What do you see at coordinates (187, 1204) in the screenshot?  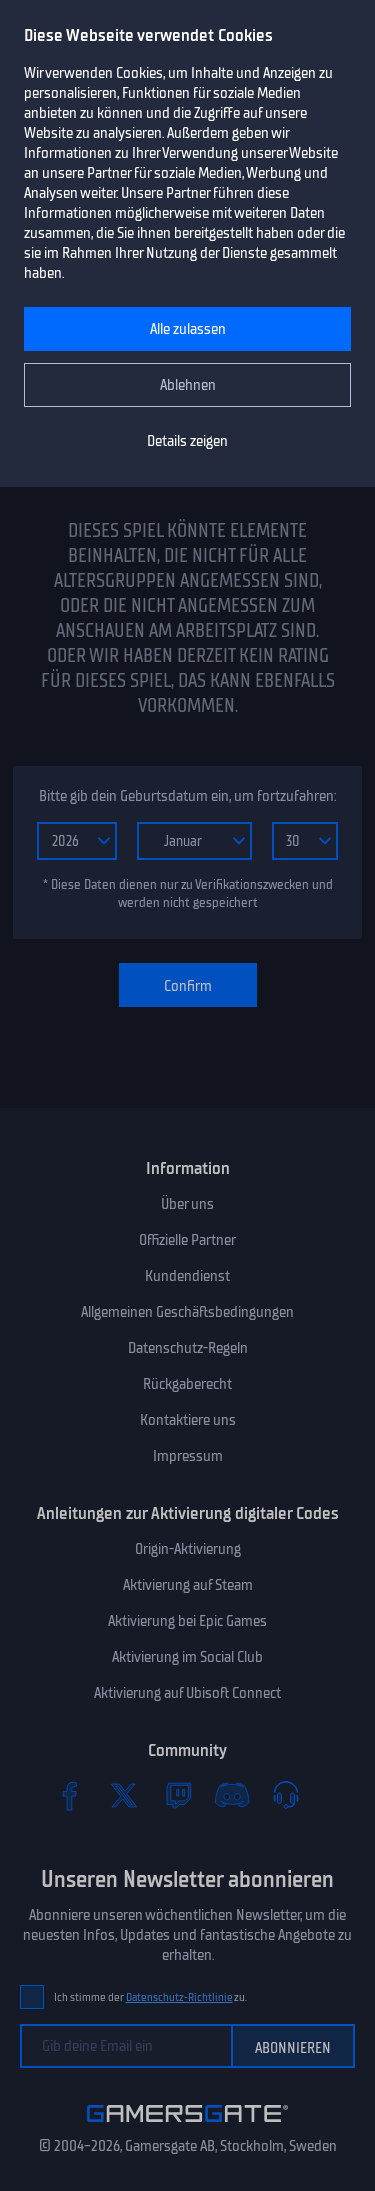 I see `Über uns` at bounding box center [187, 1204].